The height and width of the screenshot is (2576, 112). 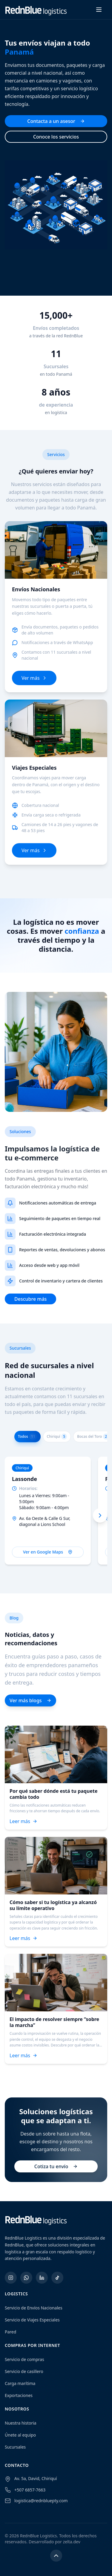 I want to click on Descubre más, so click(x=30, y=1299).